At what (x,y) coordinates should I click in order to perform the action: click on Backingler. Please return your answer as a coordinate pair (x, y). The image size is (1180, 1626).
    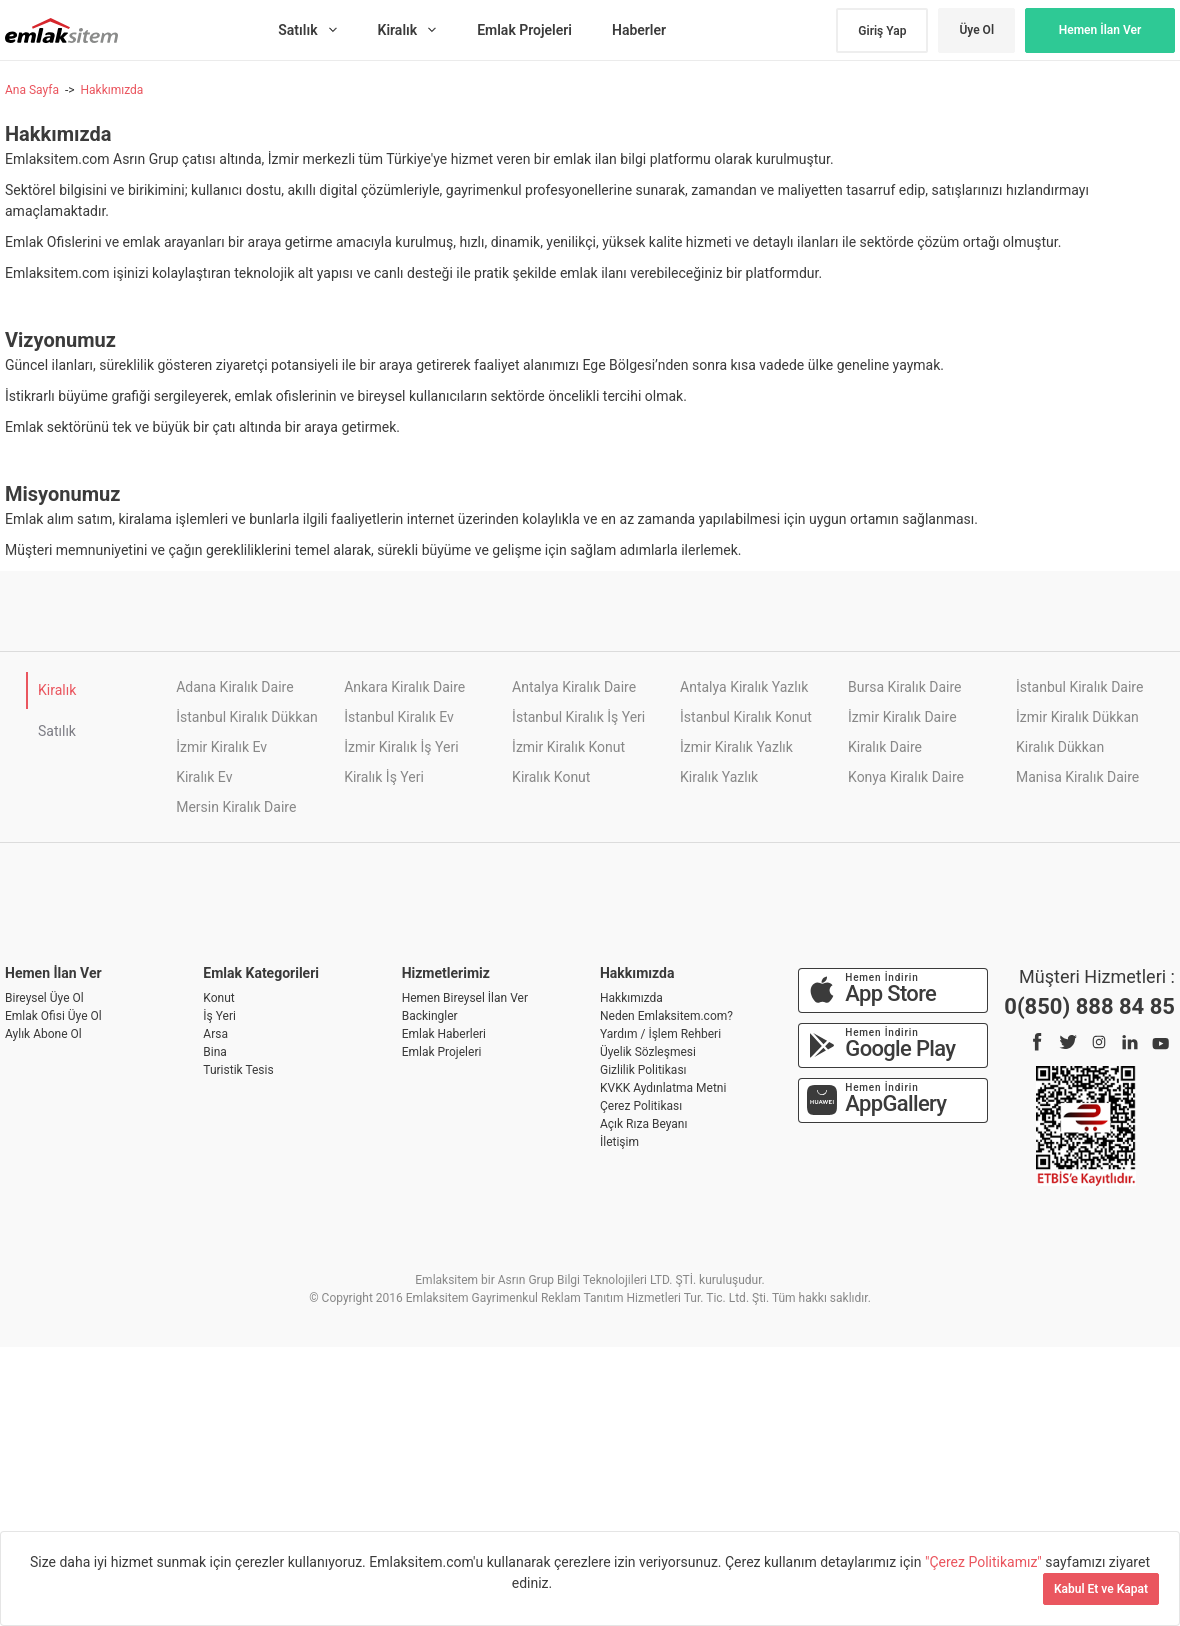
    Looking at the image, I should click on (430, 1016).